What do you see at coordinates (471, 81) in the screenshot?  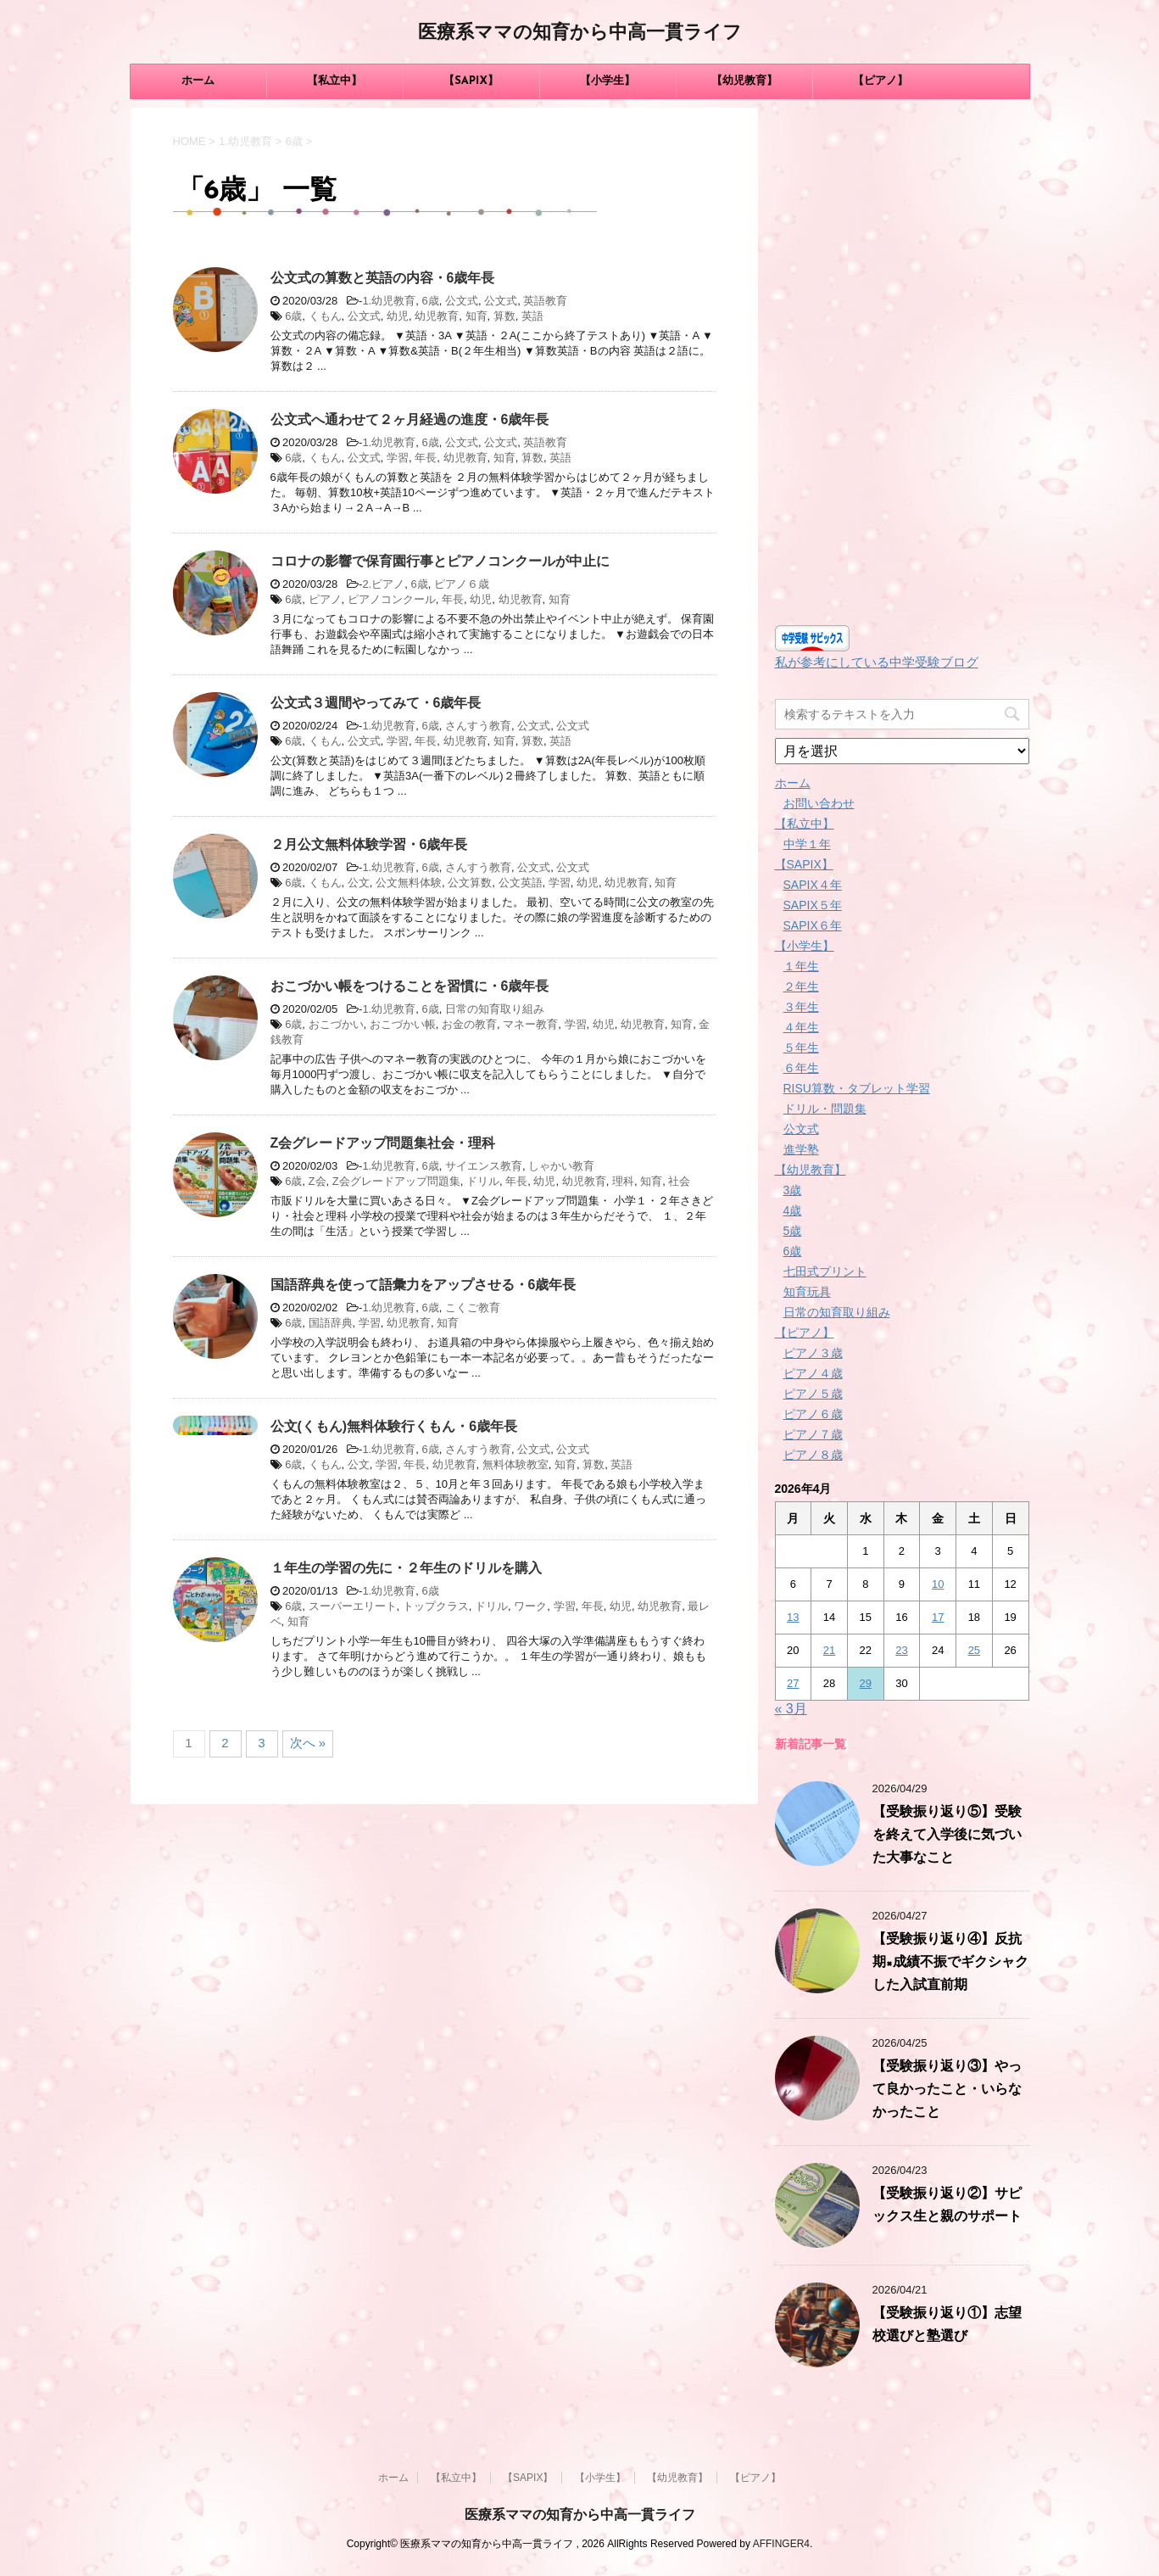 I see `【SAPIX】` at bounding box center [471, 81].